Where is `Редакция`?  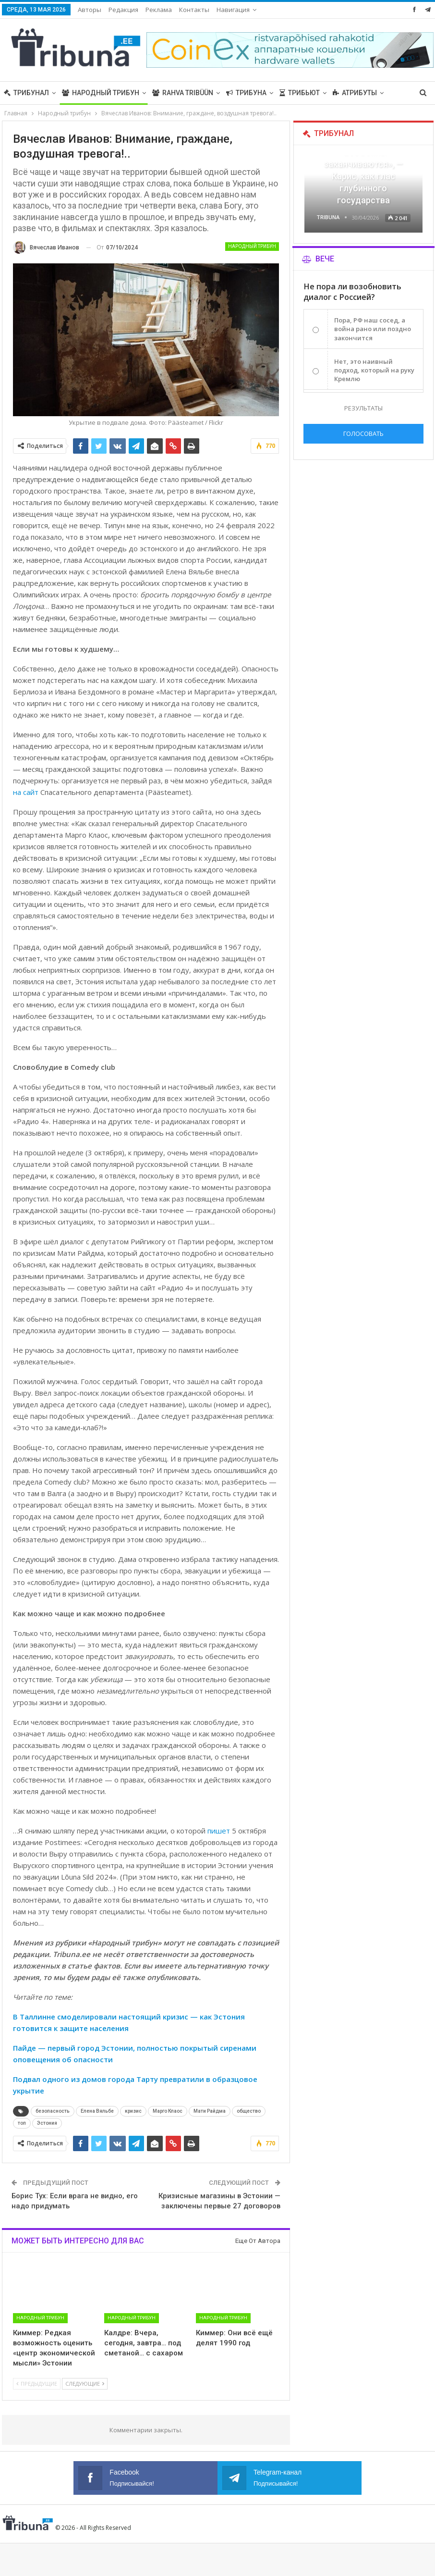
Редакция is located at coordinates (123, 9).